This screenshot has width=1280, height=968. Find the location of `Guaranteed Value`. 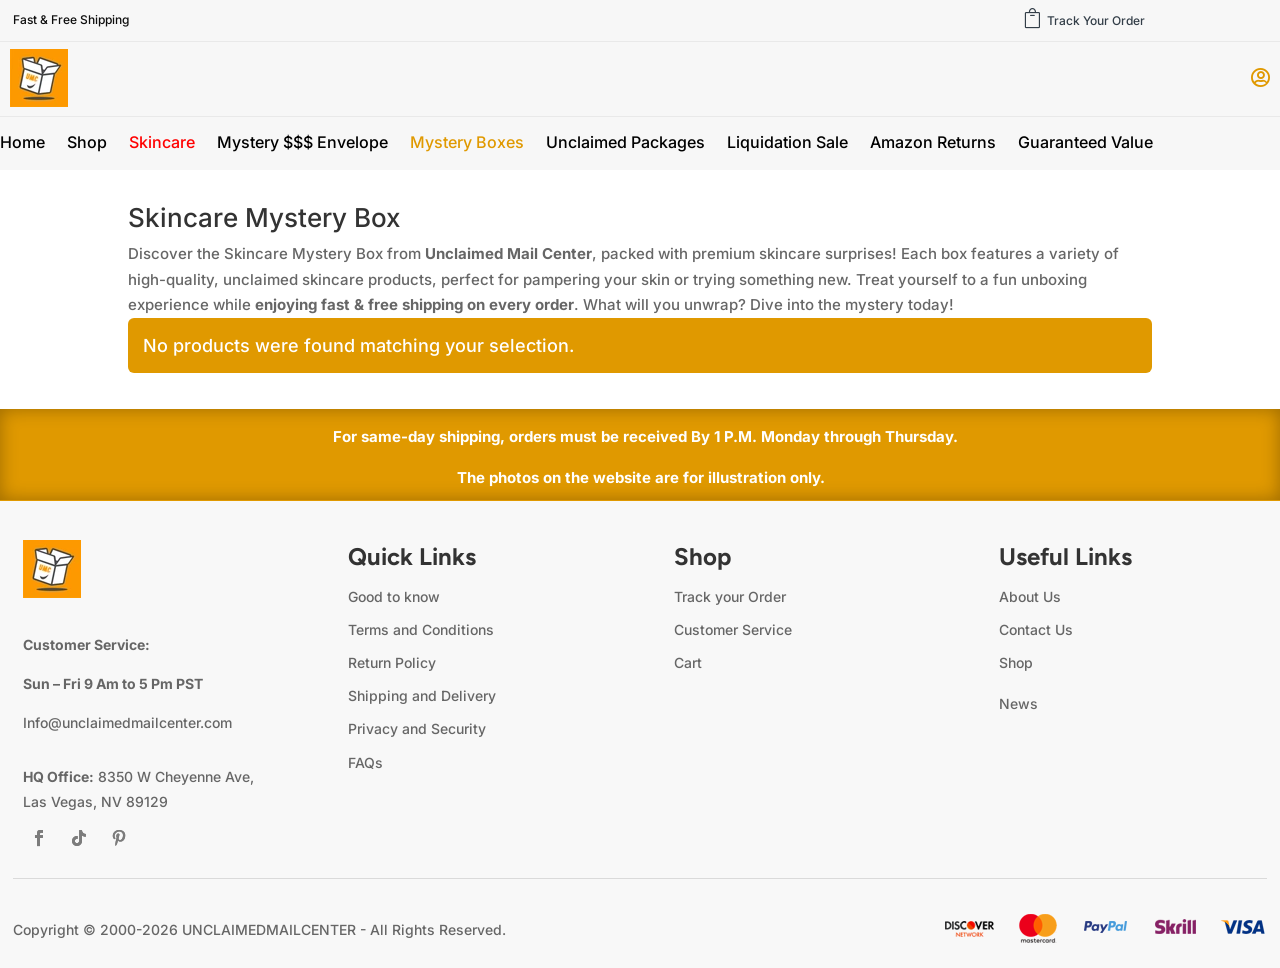

Guaranteed Value is located at coordinates (1085, 143).